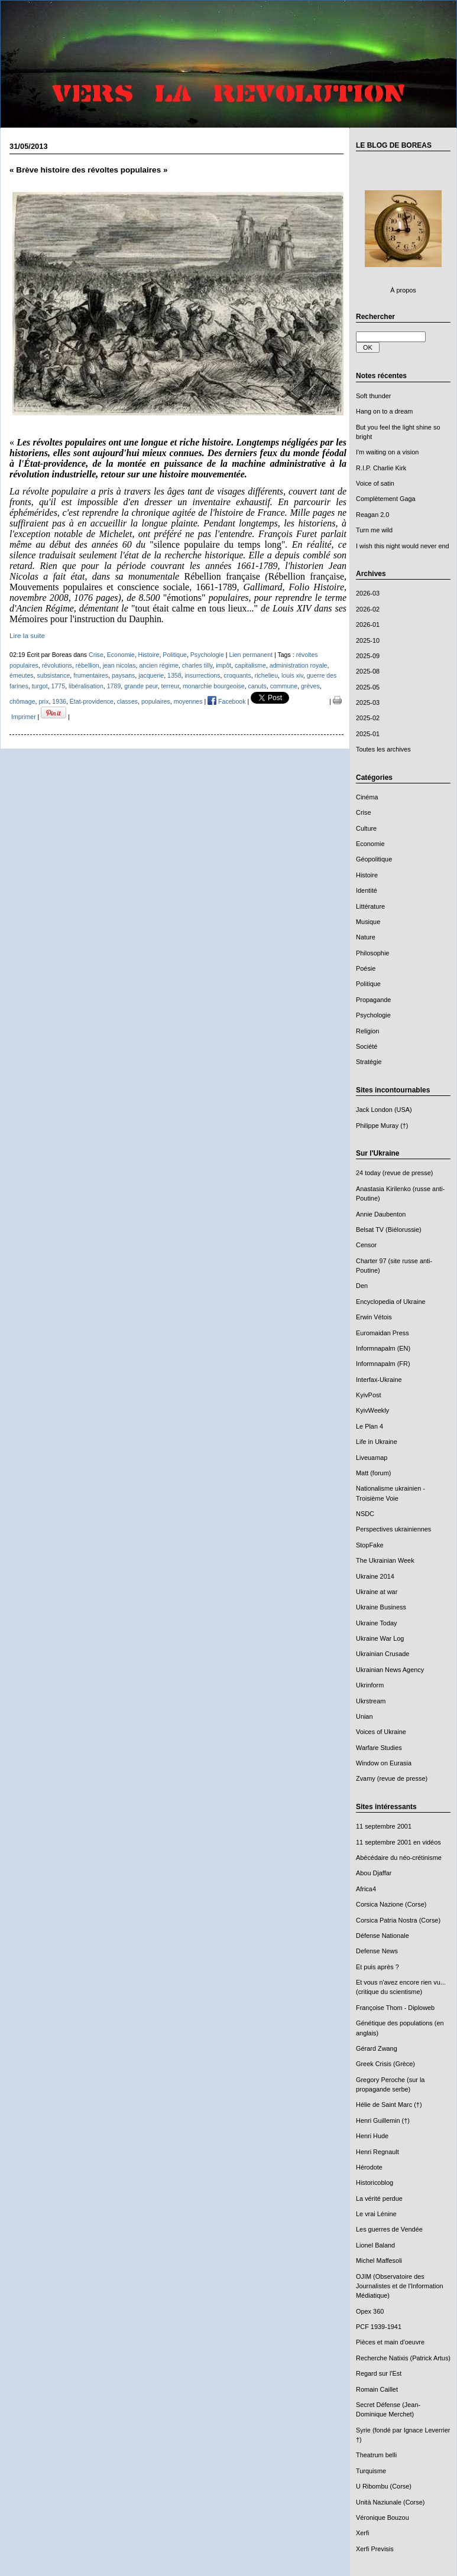 The height and width of the screenshot is (2576, 457). What do you see at coordinates (374, 1316) in the screenshot?
I see `Erwin Vétois` at bounding box center [374, 1316].